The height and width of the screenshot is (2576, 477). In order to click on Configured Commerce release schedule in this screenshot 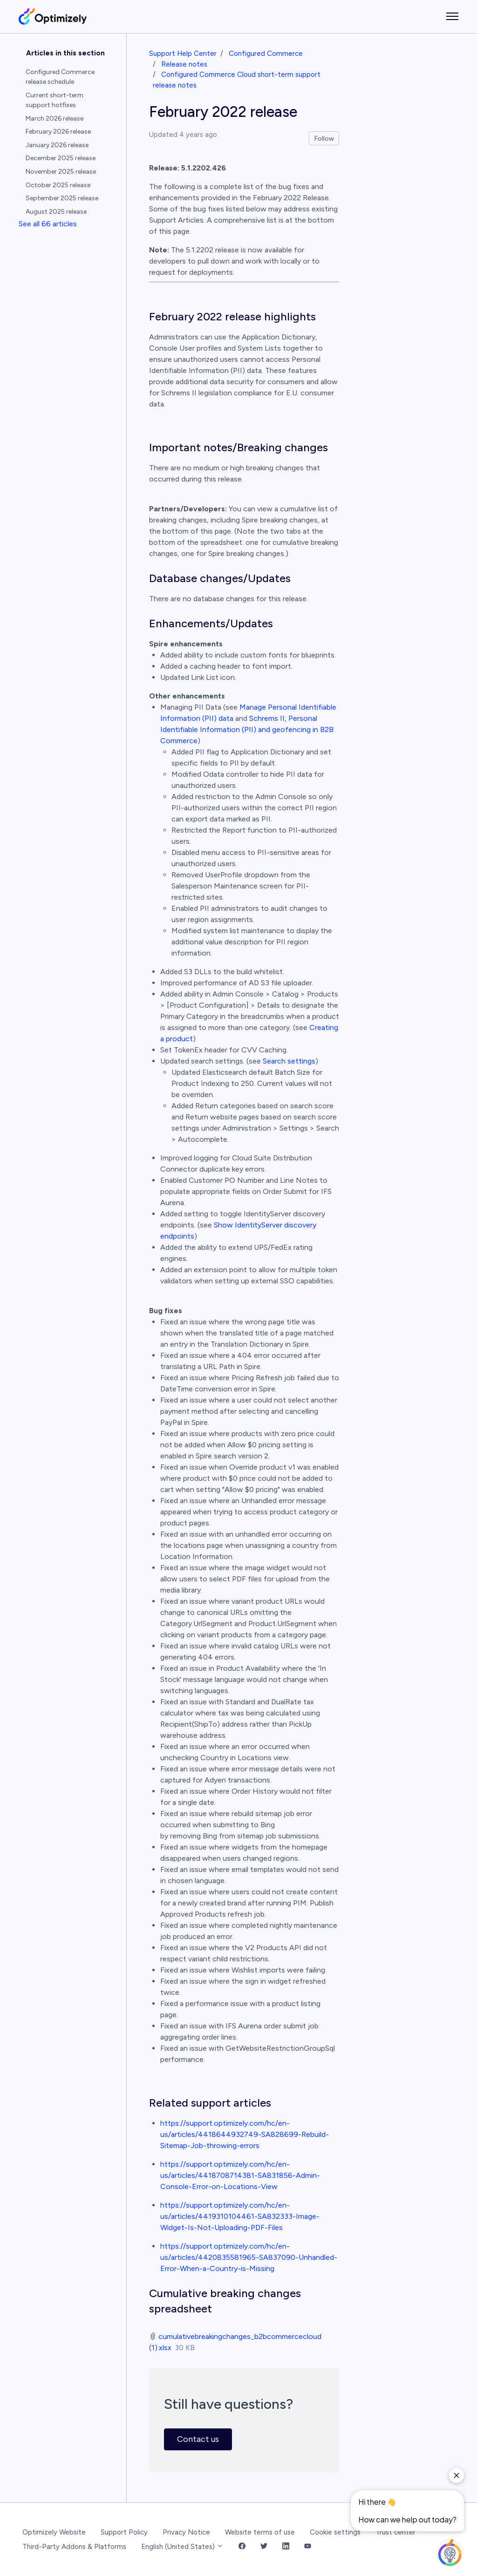, I will do `click(60, 77)`.